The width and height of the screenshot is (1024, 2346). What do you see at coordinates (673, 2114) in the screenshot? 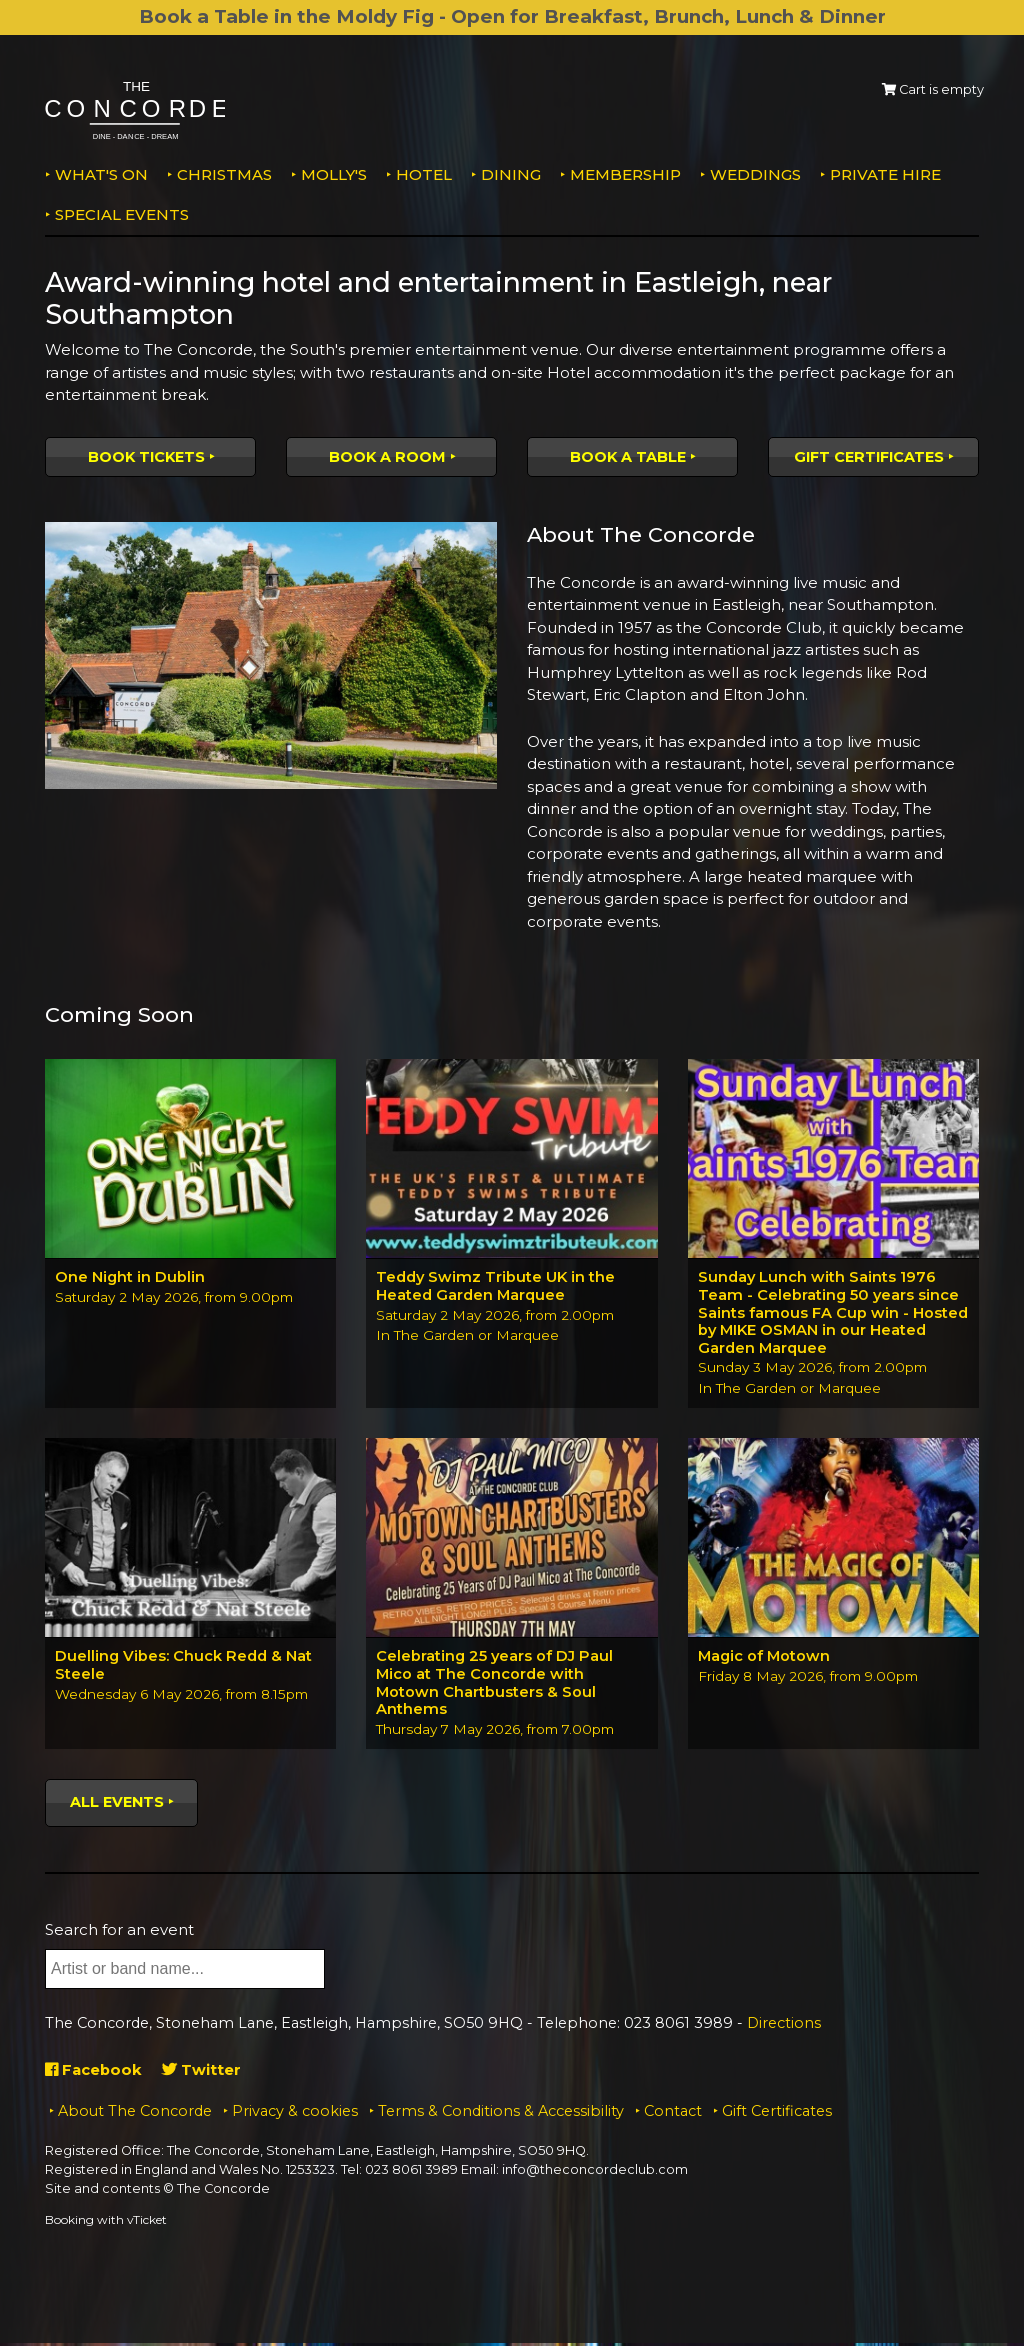
I see `Contact` at bounding box center [673, 2114].